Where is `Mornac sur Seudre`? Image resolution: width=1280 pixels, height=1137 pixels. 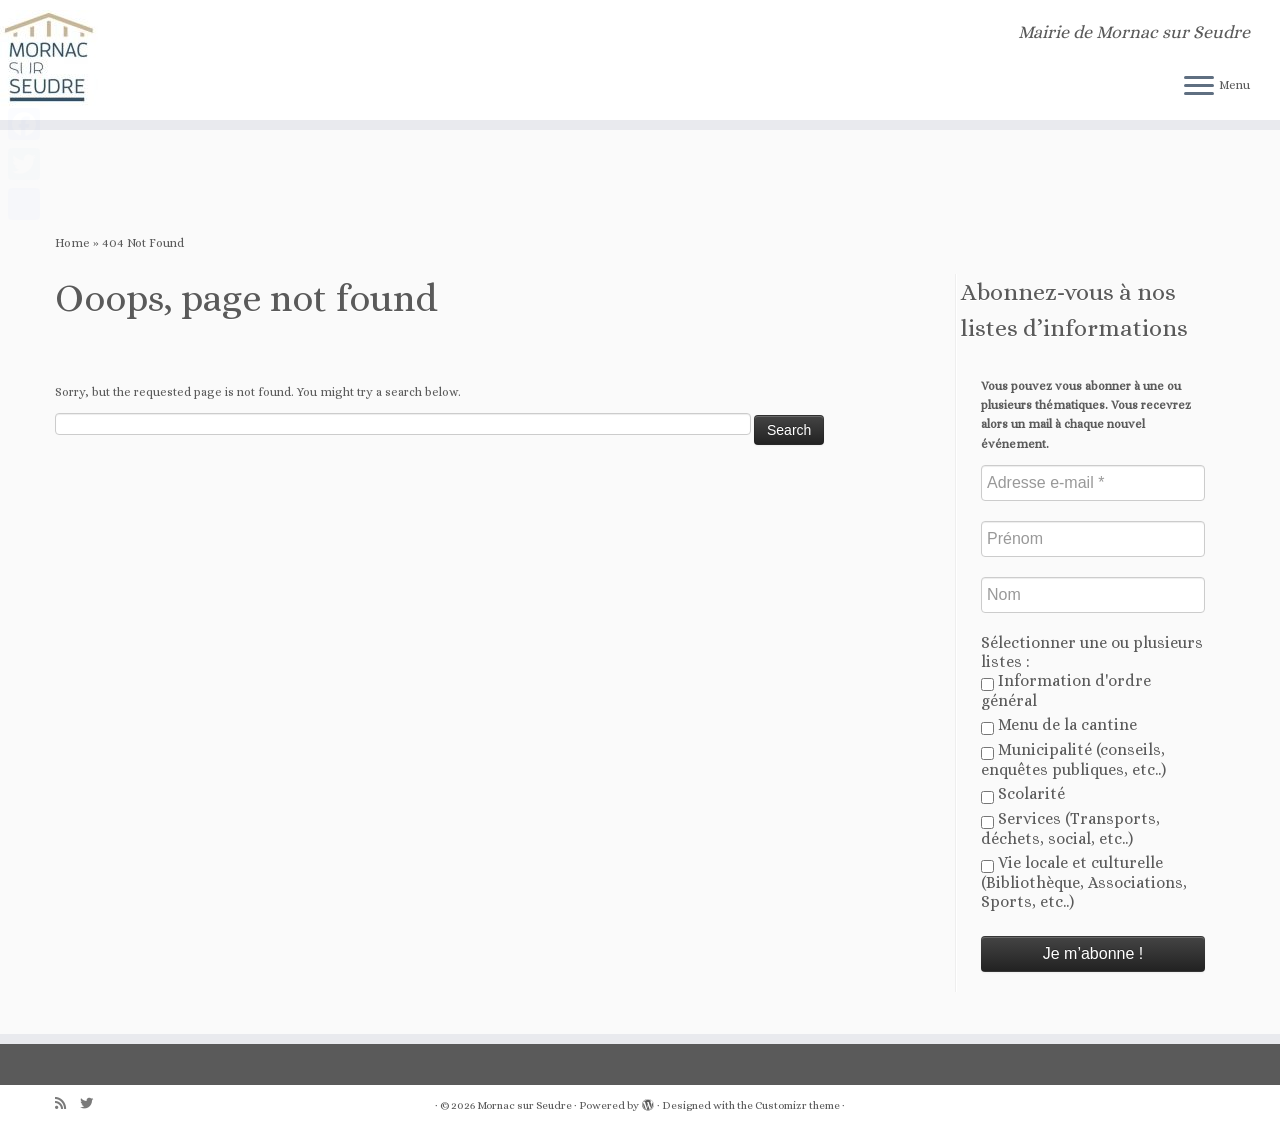 Mornac sur Seudre is located at coordinates (524, 1105).